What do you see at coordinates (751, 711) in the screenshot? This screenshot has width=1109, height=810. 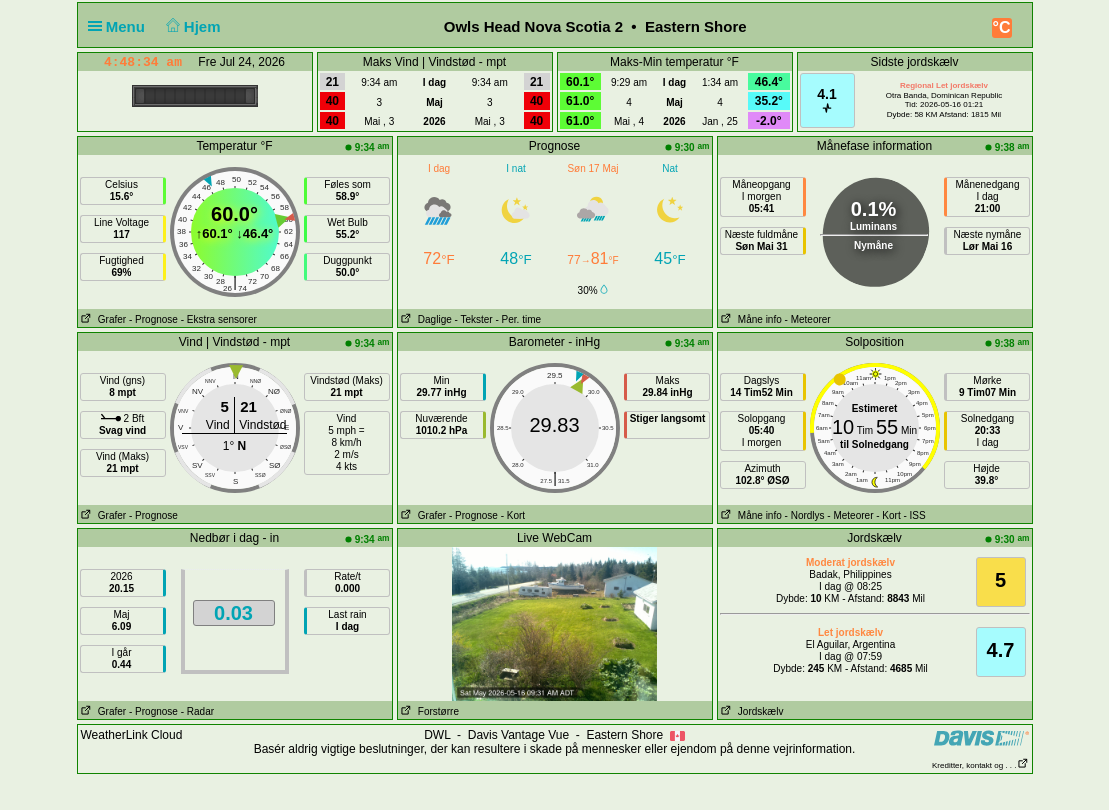 I see `Jordskælv` at bounding box center [751, 711].